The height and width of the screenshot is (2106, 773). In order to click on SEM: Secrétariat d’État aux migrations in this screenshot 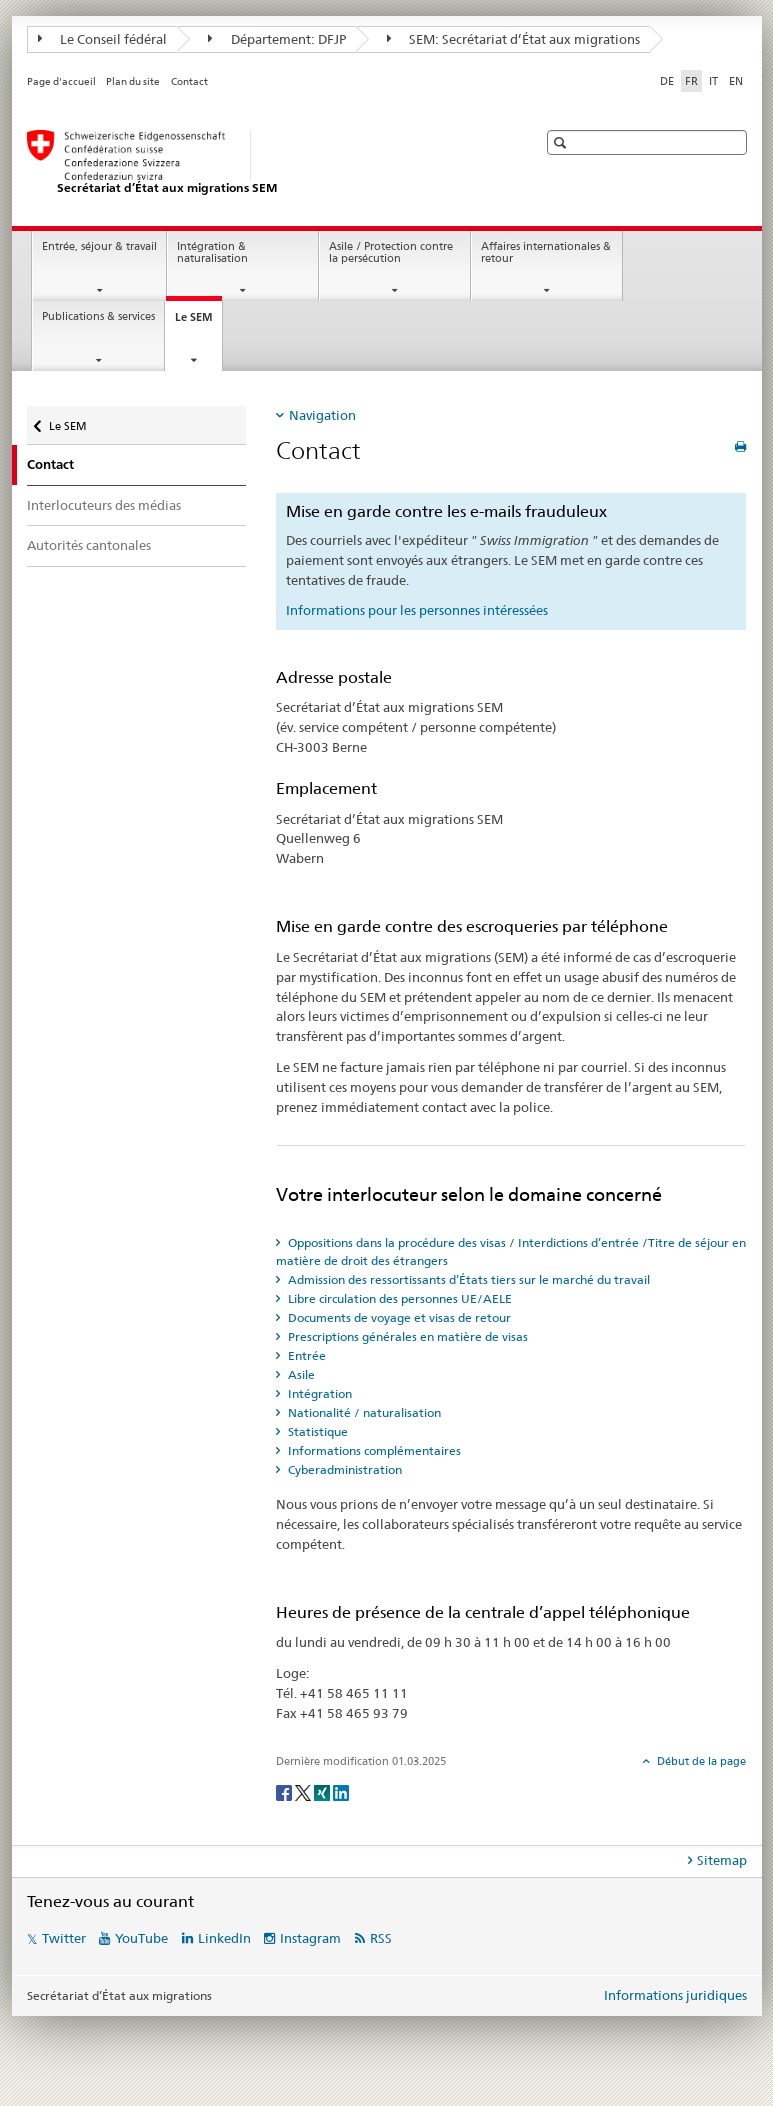, I will do `click(514, 39)`.